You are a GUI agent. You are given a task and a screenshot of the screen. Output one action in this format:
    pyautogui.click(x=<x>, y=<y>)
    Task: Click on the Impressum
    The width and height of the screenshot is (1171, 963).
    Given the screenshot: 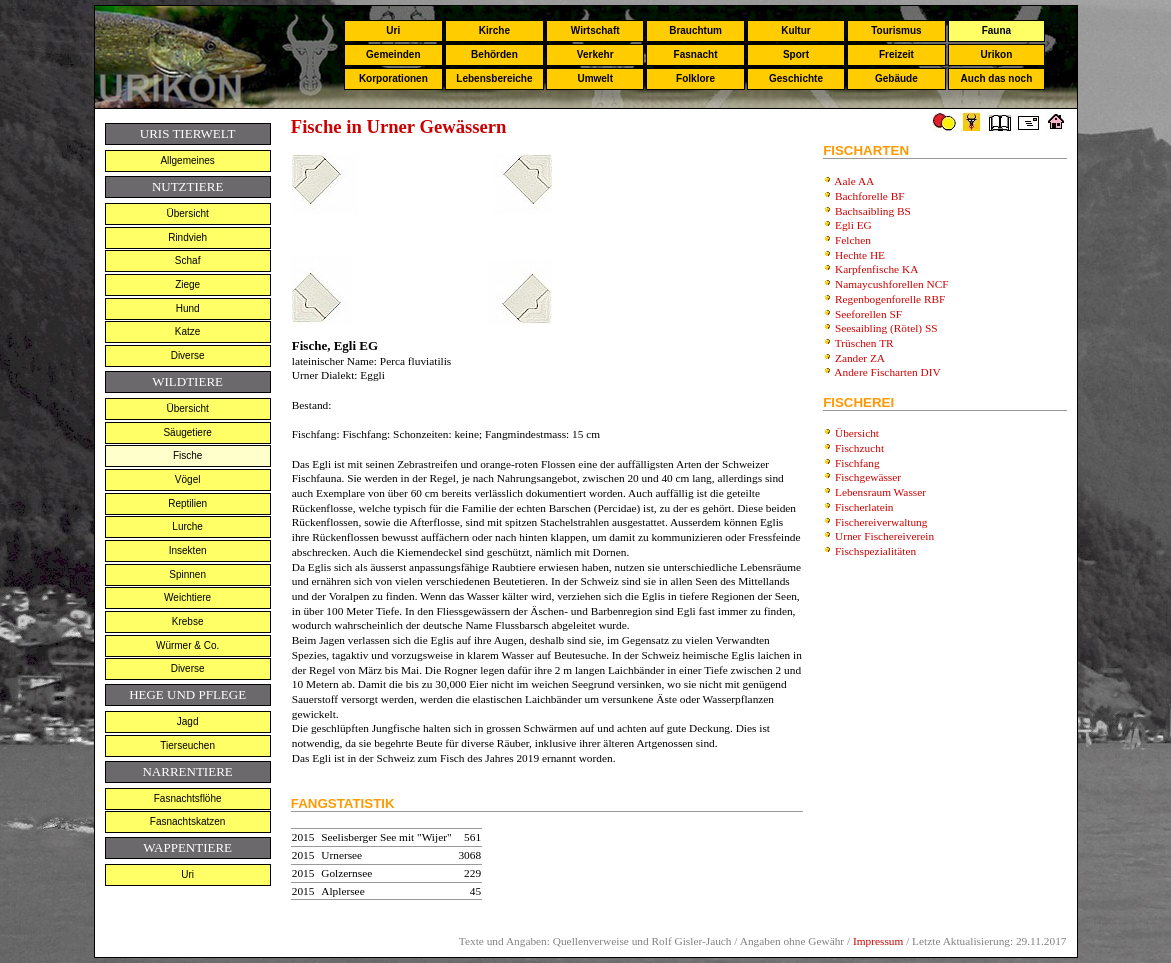 What is the action you would take?
    pyautogui.click(x=878, y=941)
    